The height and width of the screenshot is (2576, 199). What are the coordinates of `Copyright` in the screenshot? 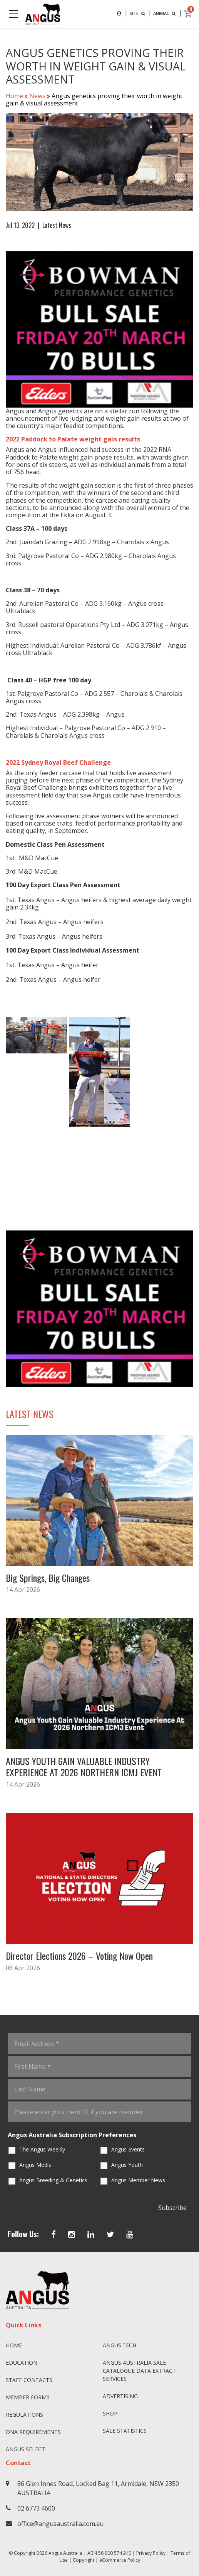 It's located at (83, 2560).